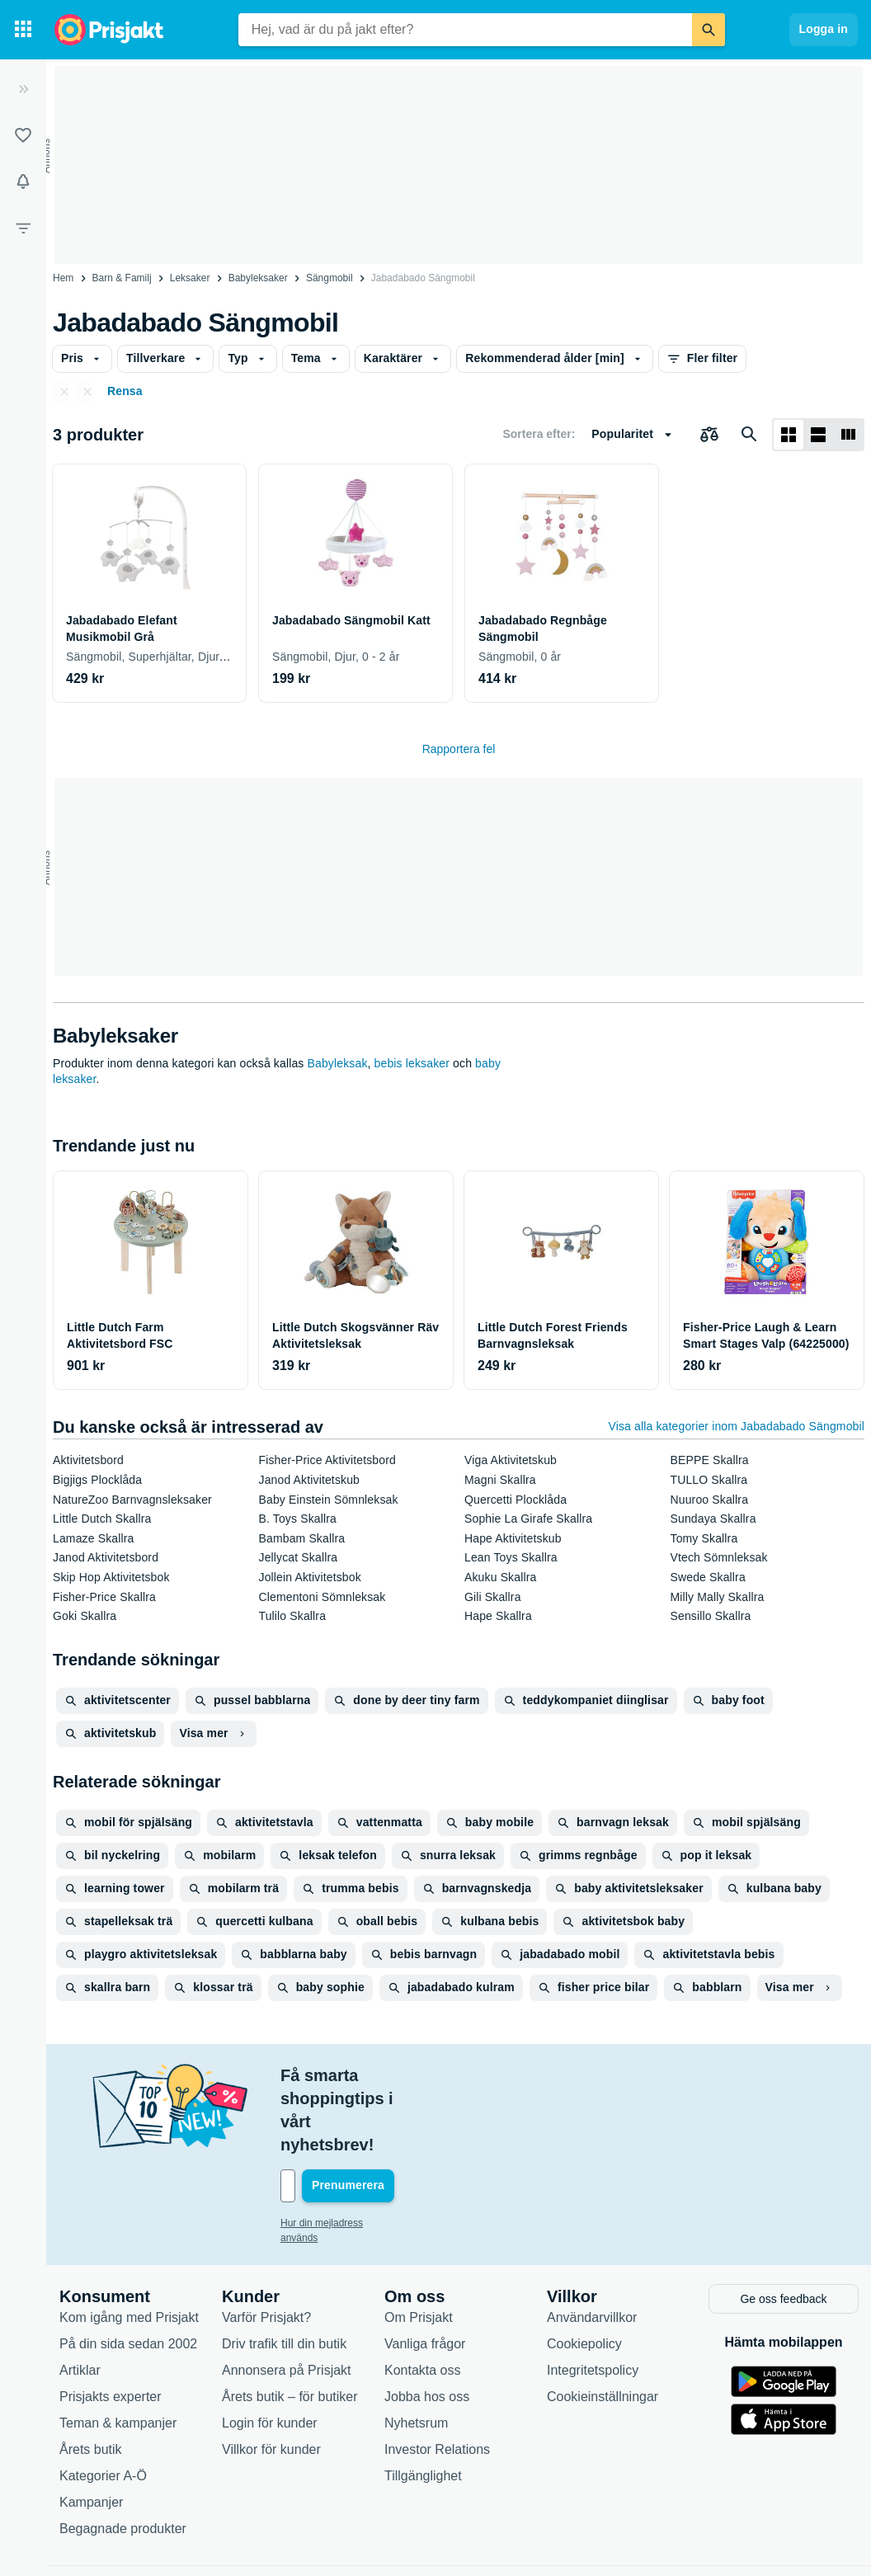  I want to click on Villkor för kunder, so click(271, 2378).